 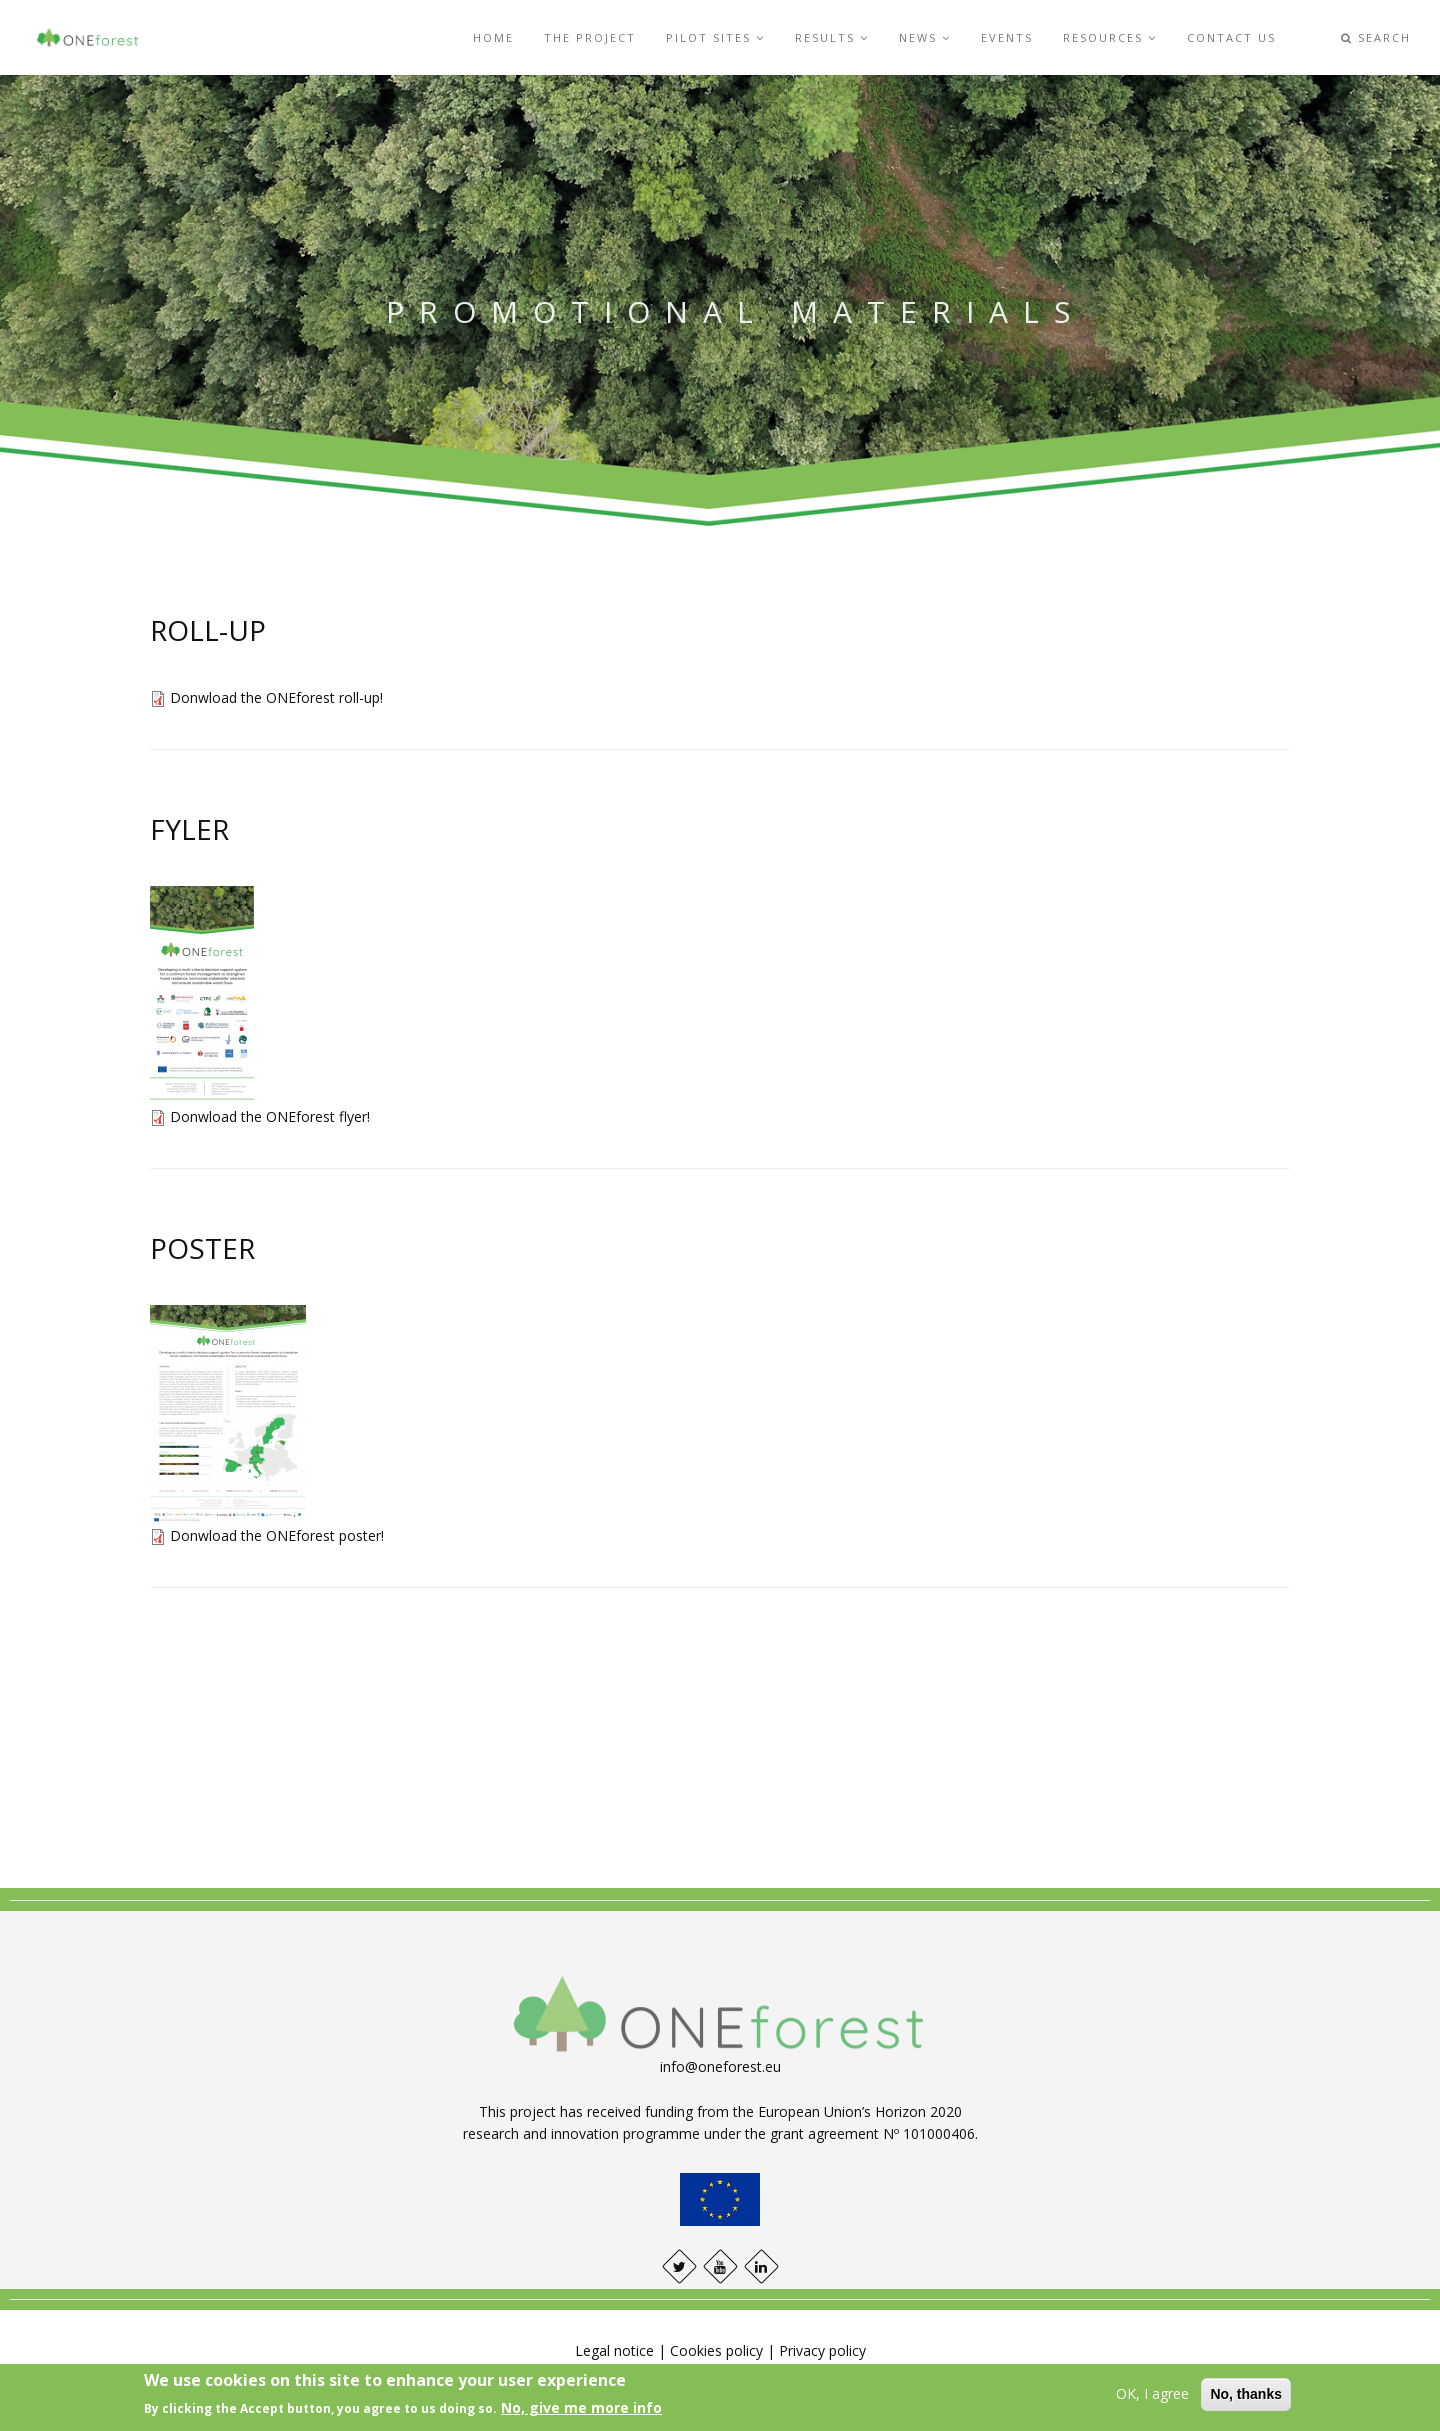 What do you see at coordinates (1246, 2394) in the screenshot?
I see `No, thanks` at bounding box center [1246, 2394].